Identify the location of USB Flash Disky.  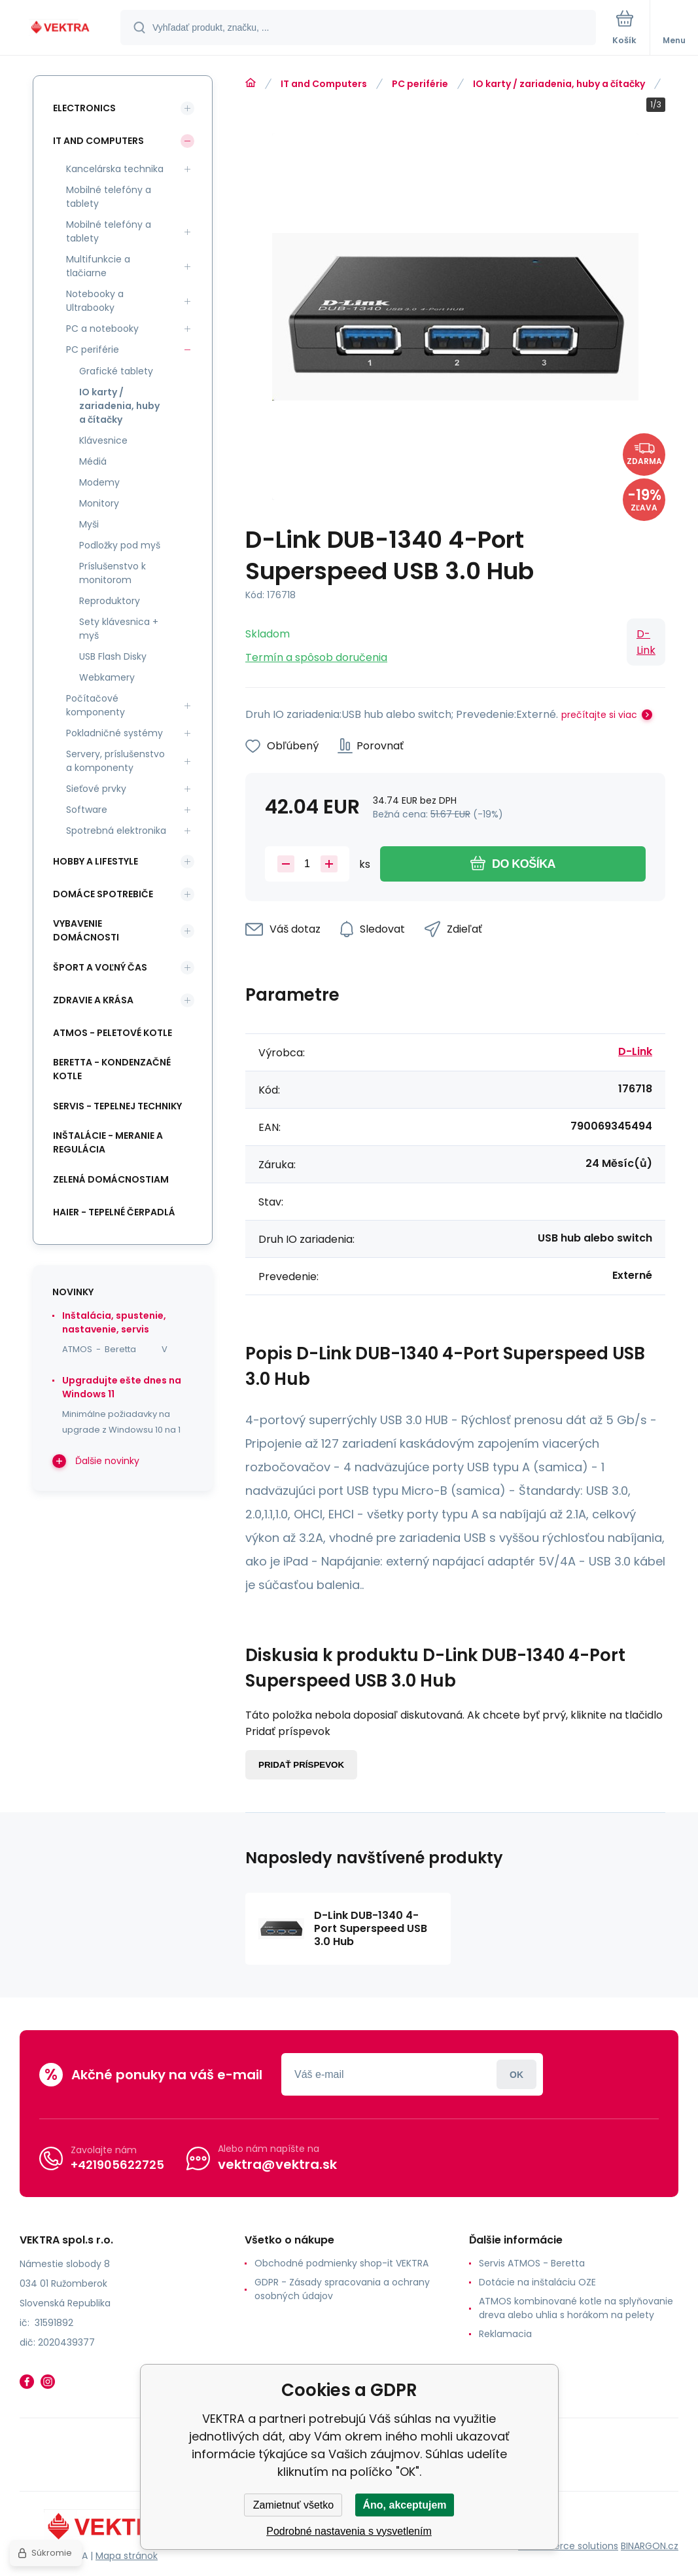
(113, 656).